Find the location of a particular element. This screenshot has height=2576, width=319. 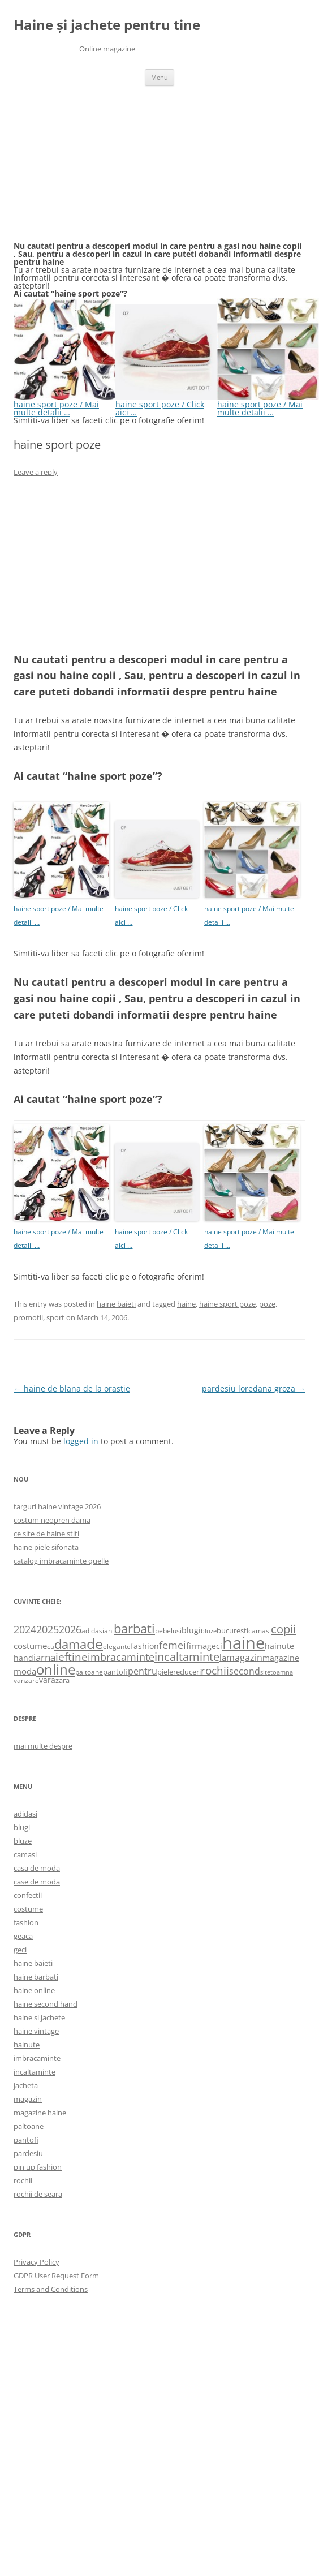

[Advertisement] is located at coordinates (98, 170).